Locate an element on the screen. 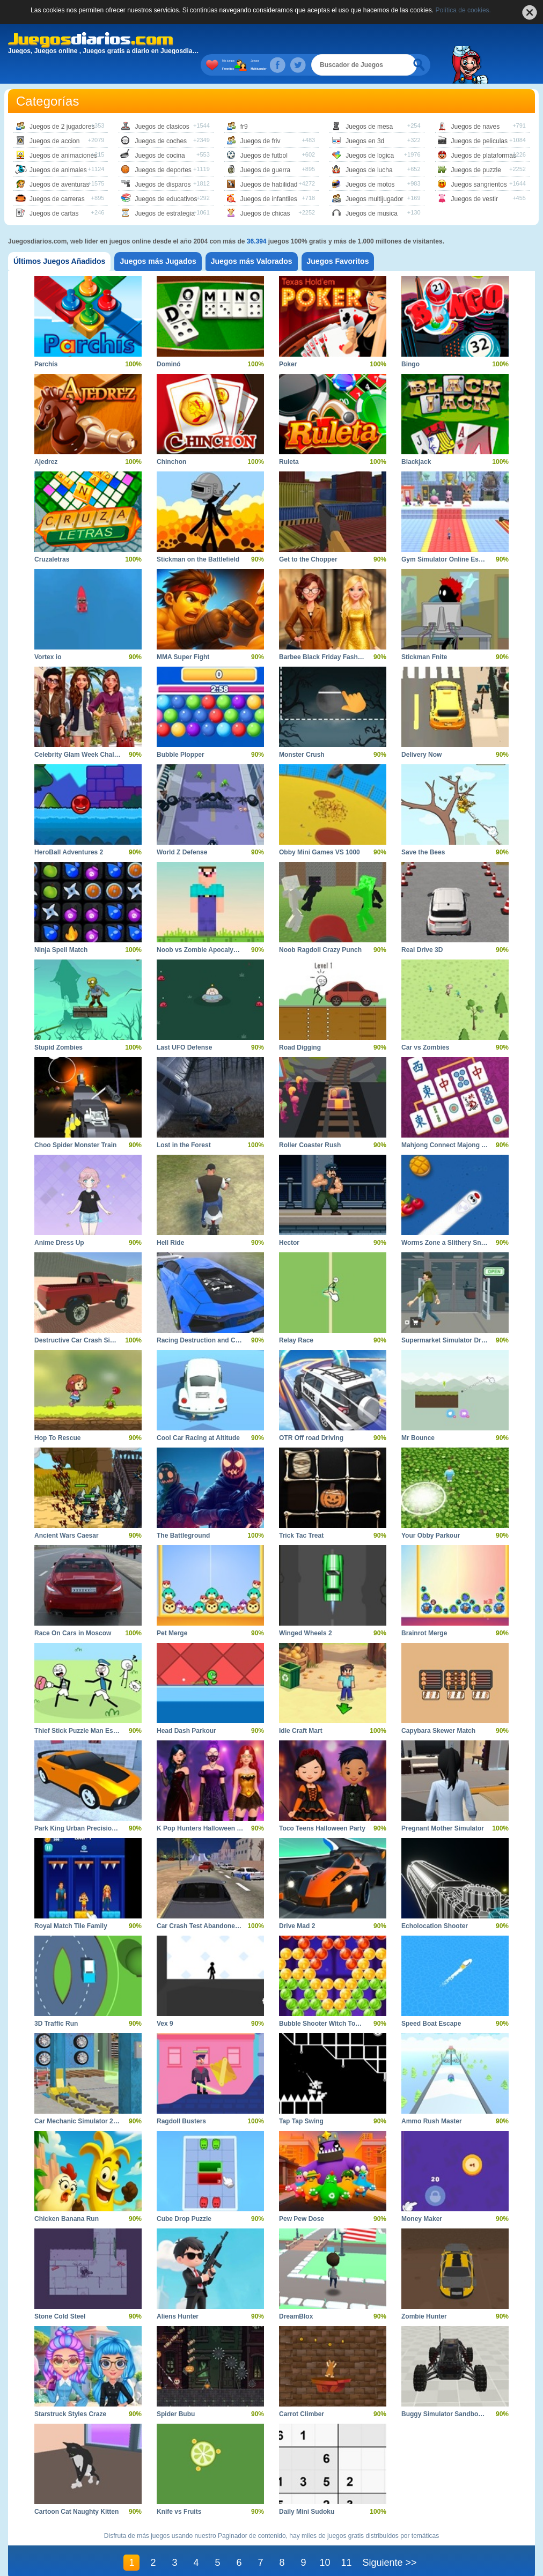 The image size is (543, 2576). Delivery Now is located at coordinates (421, 733).